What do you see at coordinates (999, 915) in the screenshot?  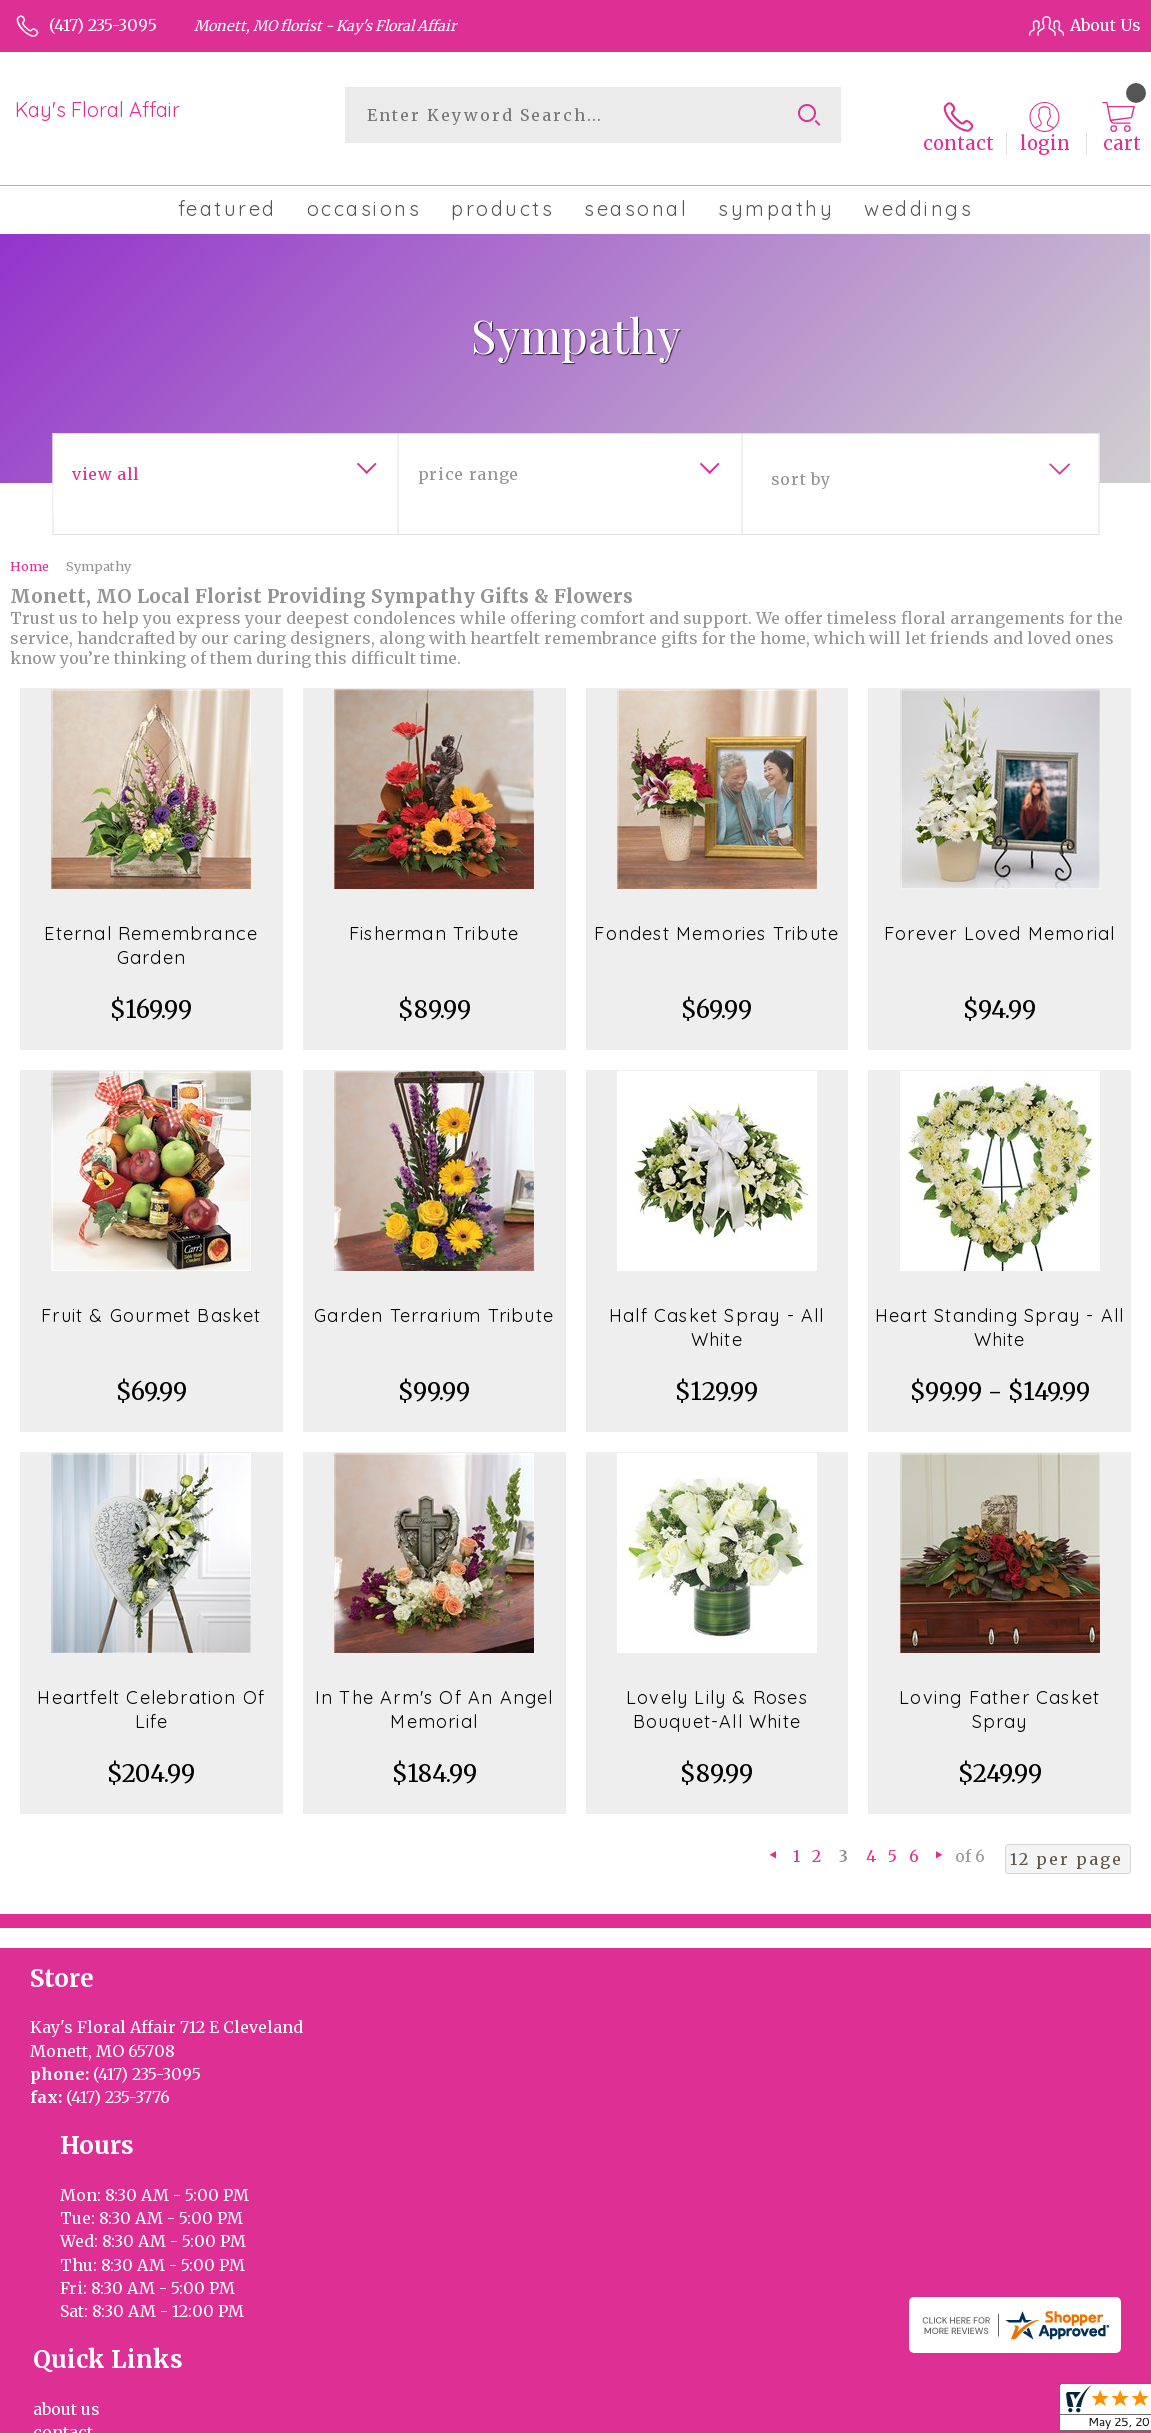 I see `Forever Loved Memorial` at bounding box center [999, 915].